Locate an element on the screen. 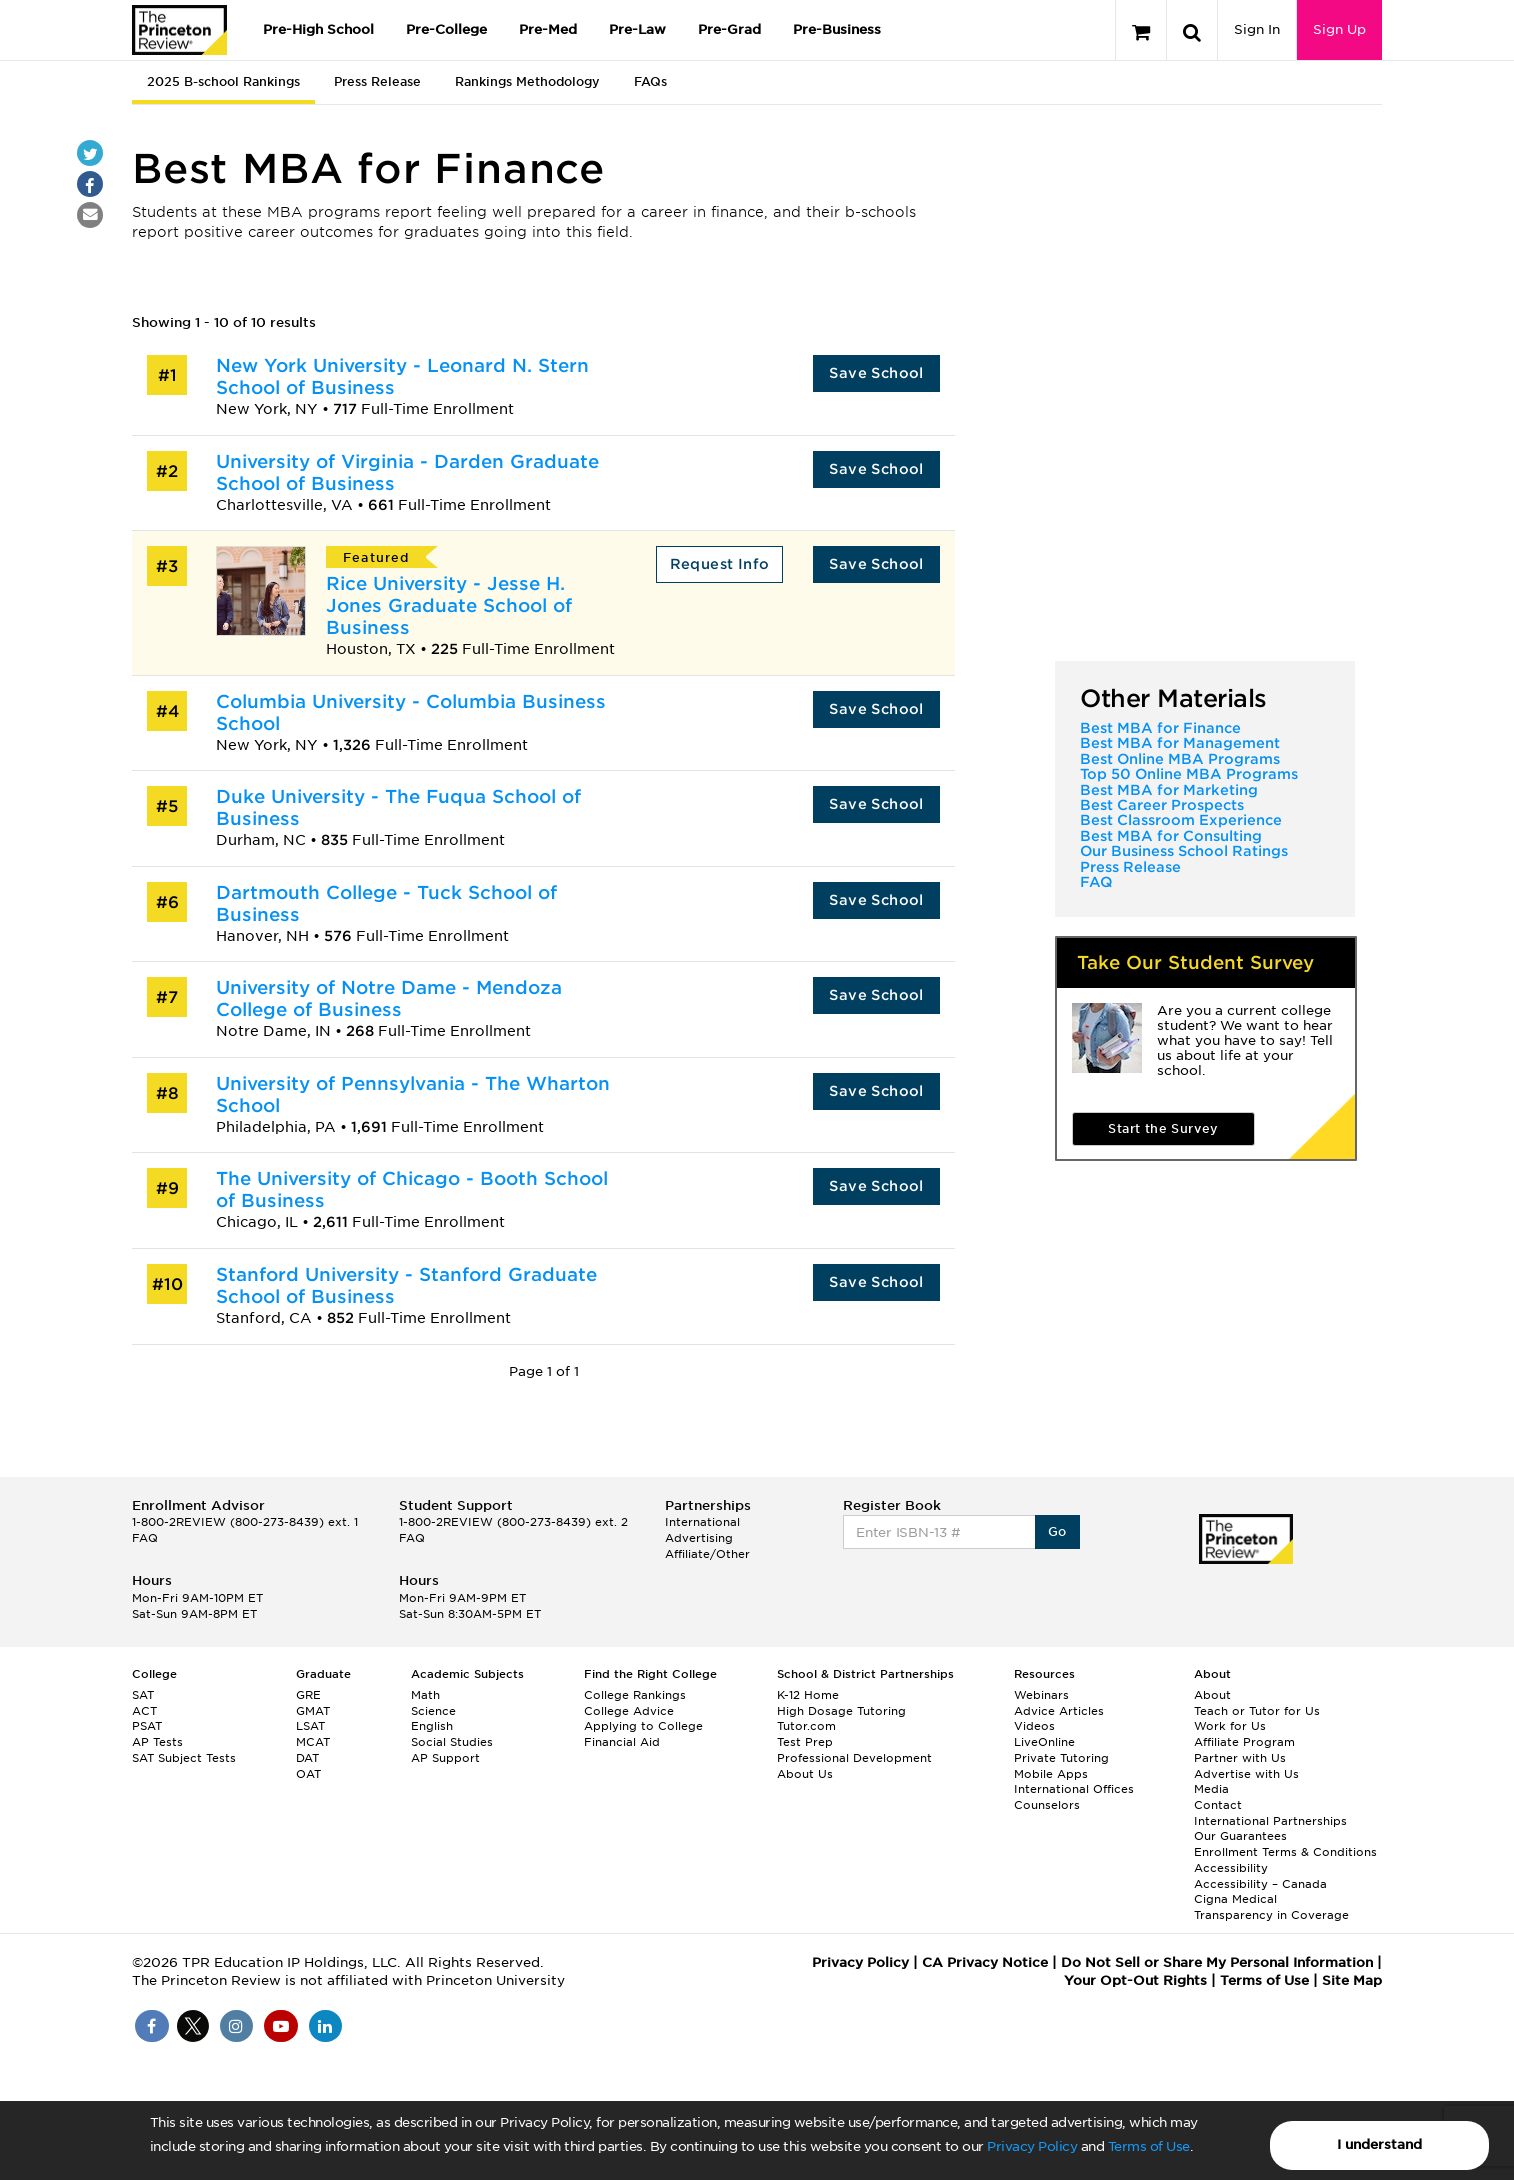  Mobile Apps is located at coordinates (1051, 1774).